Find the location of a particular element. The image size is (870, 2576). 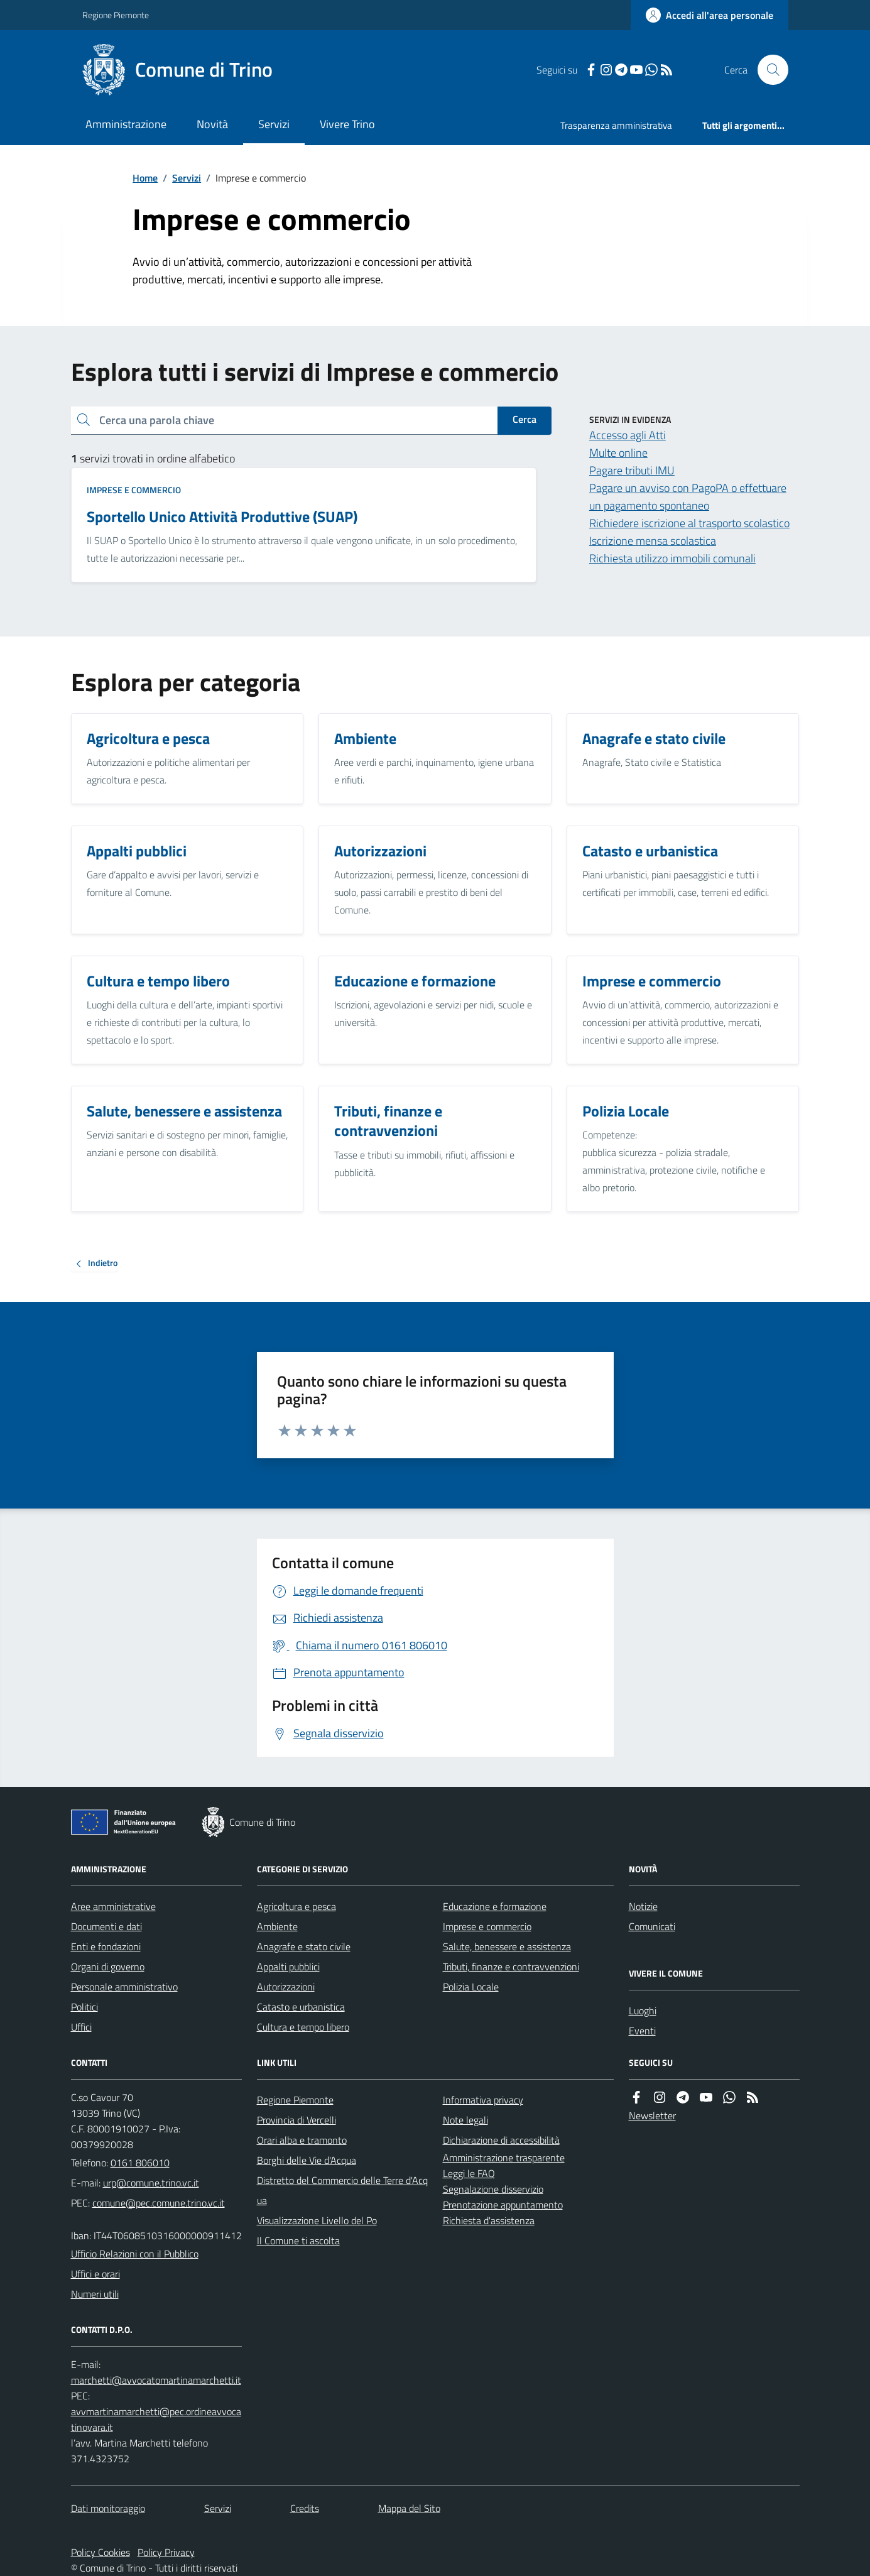

Iscrizione mensa scolastica is located at coordinates (652, 540).